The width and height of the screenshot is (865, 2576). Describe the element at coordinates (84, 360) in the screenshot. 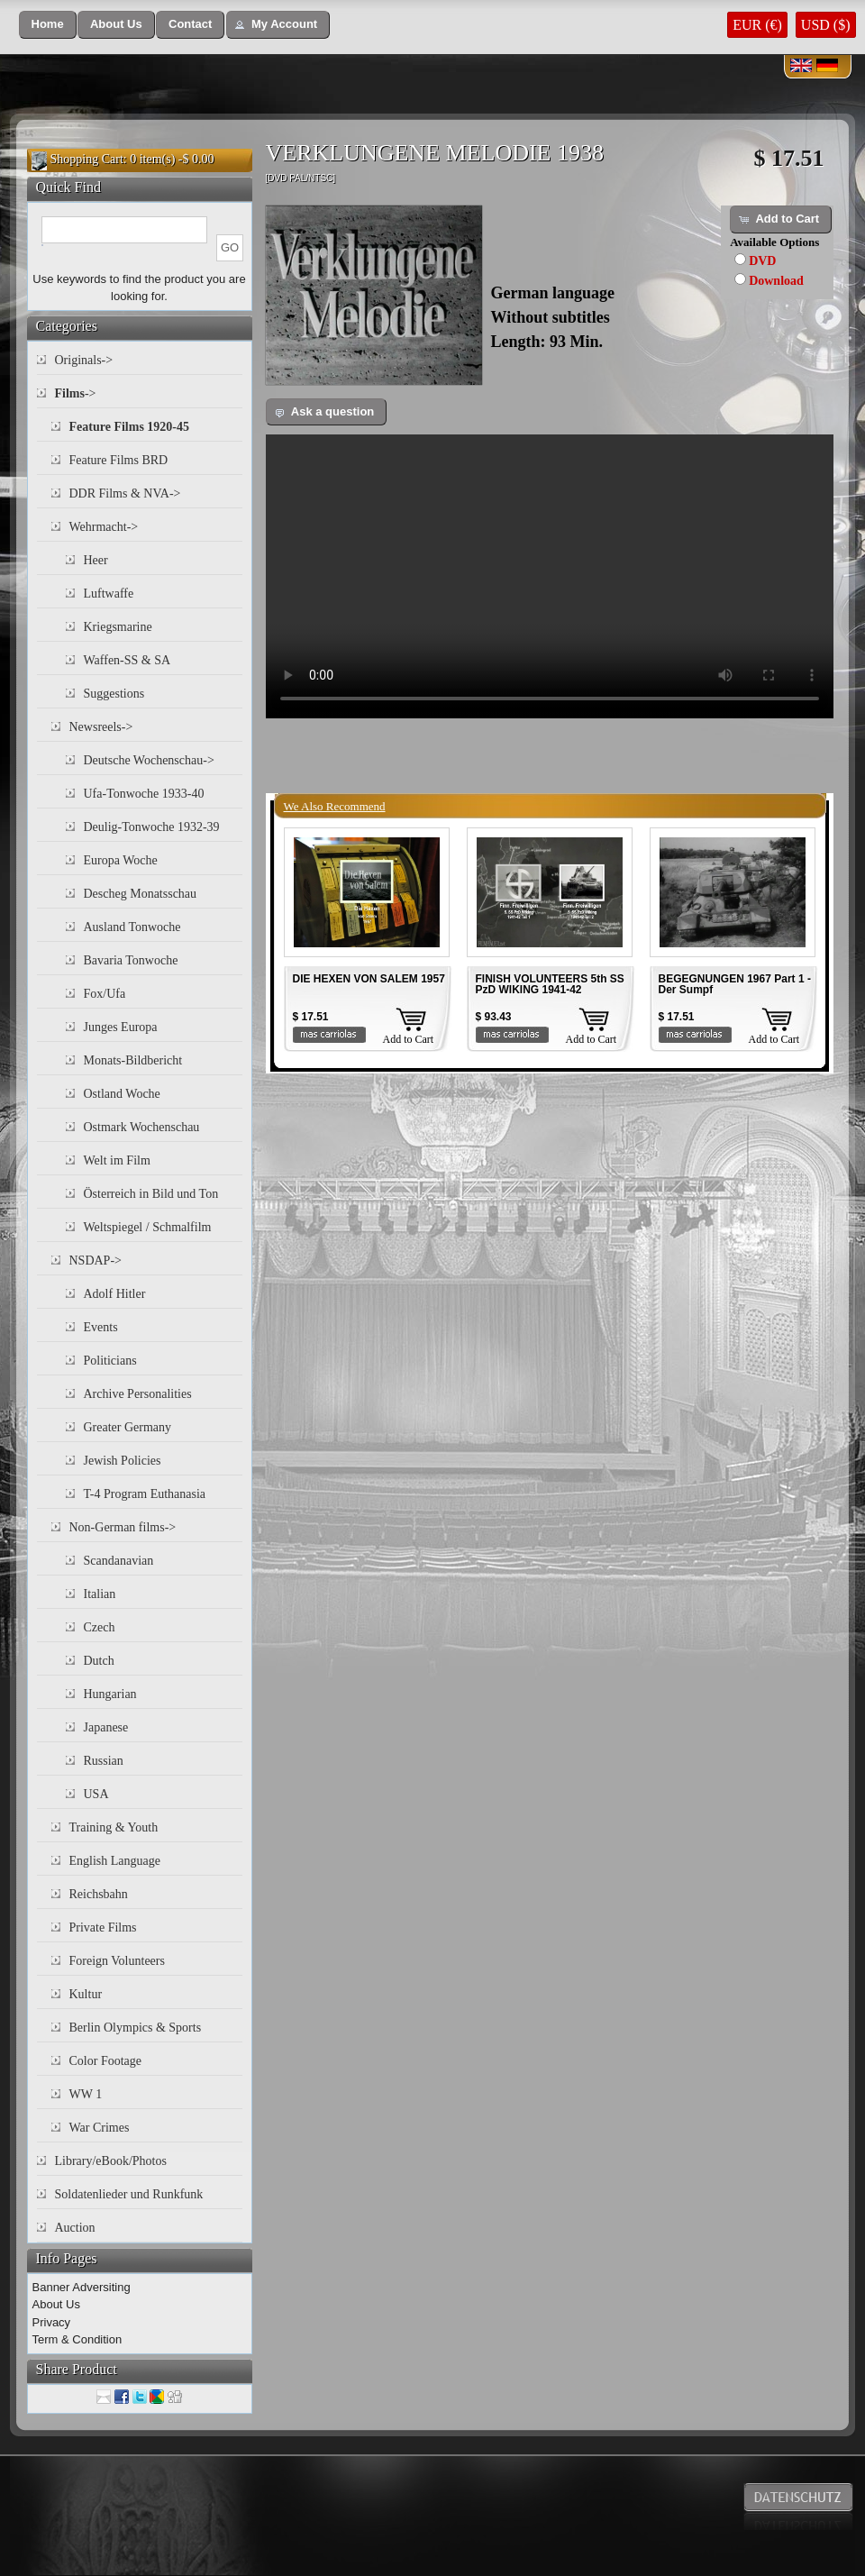

I see `Originals->` at that location.